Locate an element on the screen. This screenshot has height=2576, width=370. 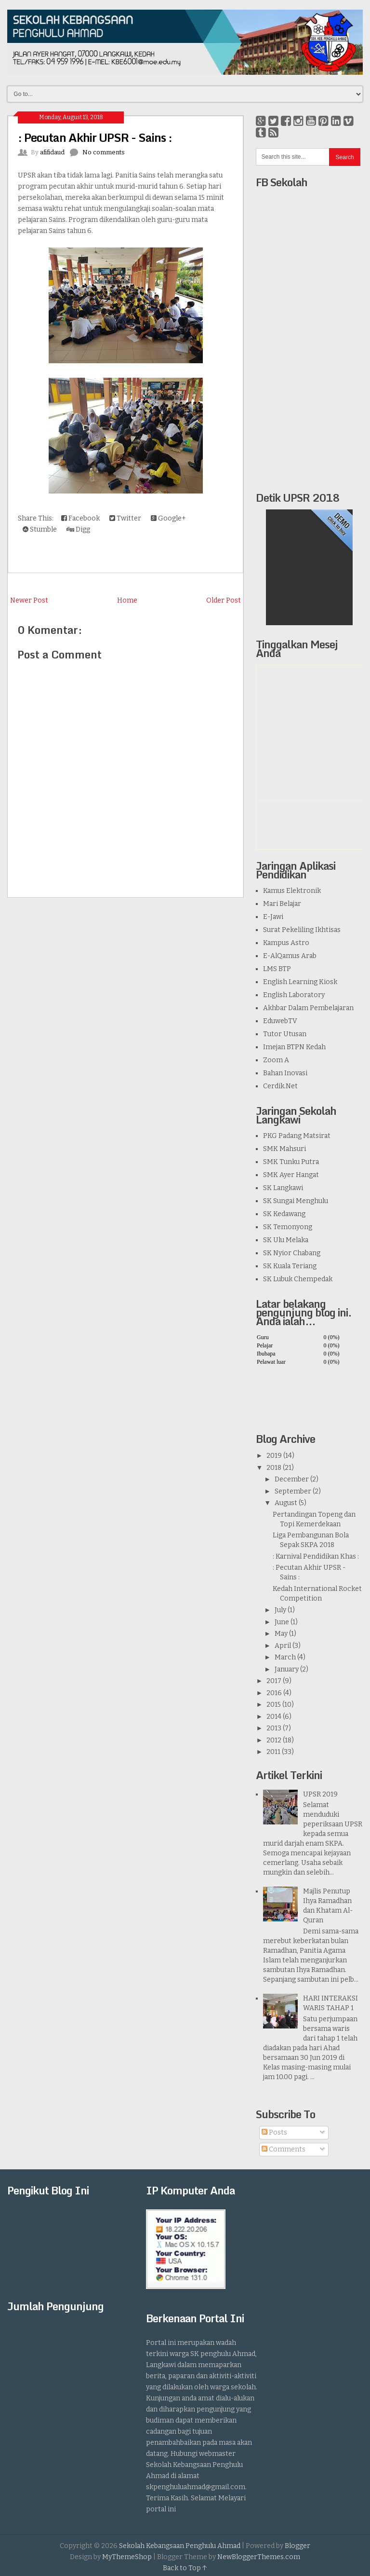
UPSR 2019 is located at coordinates (320, 1794).